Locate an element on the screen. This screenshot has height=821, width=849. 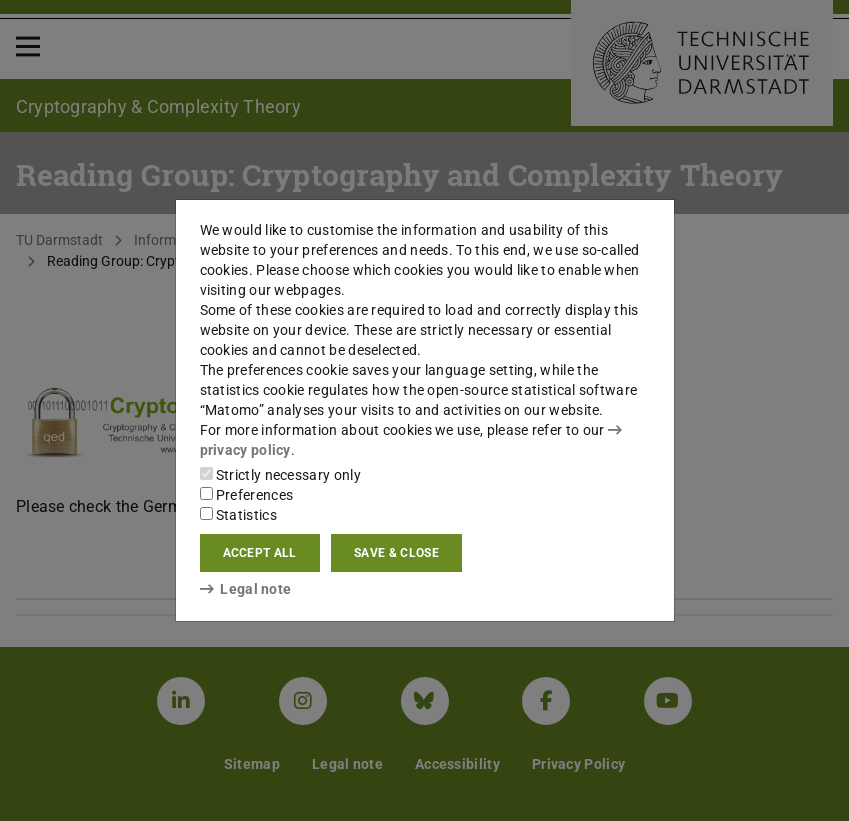
Strictly necessary only is located at coordinates (280, 475).